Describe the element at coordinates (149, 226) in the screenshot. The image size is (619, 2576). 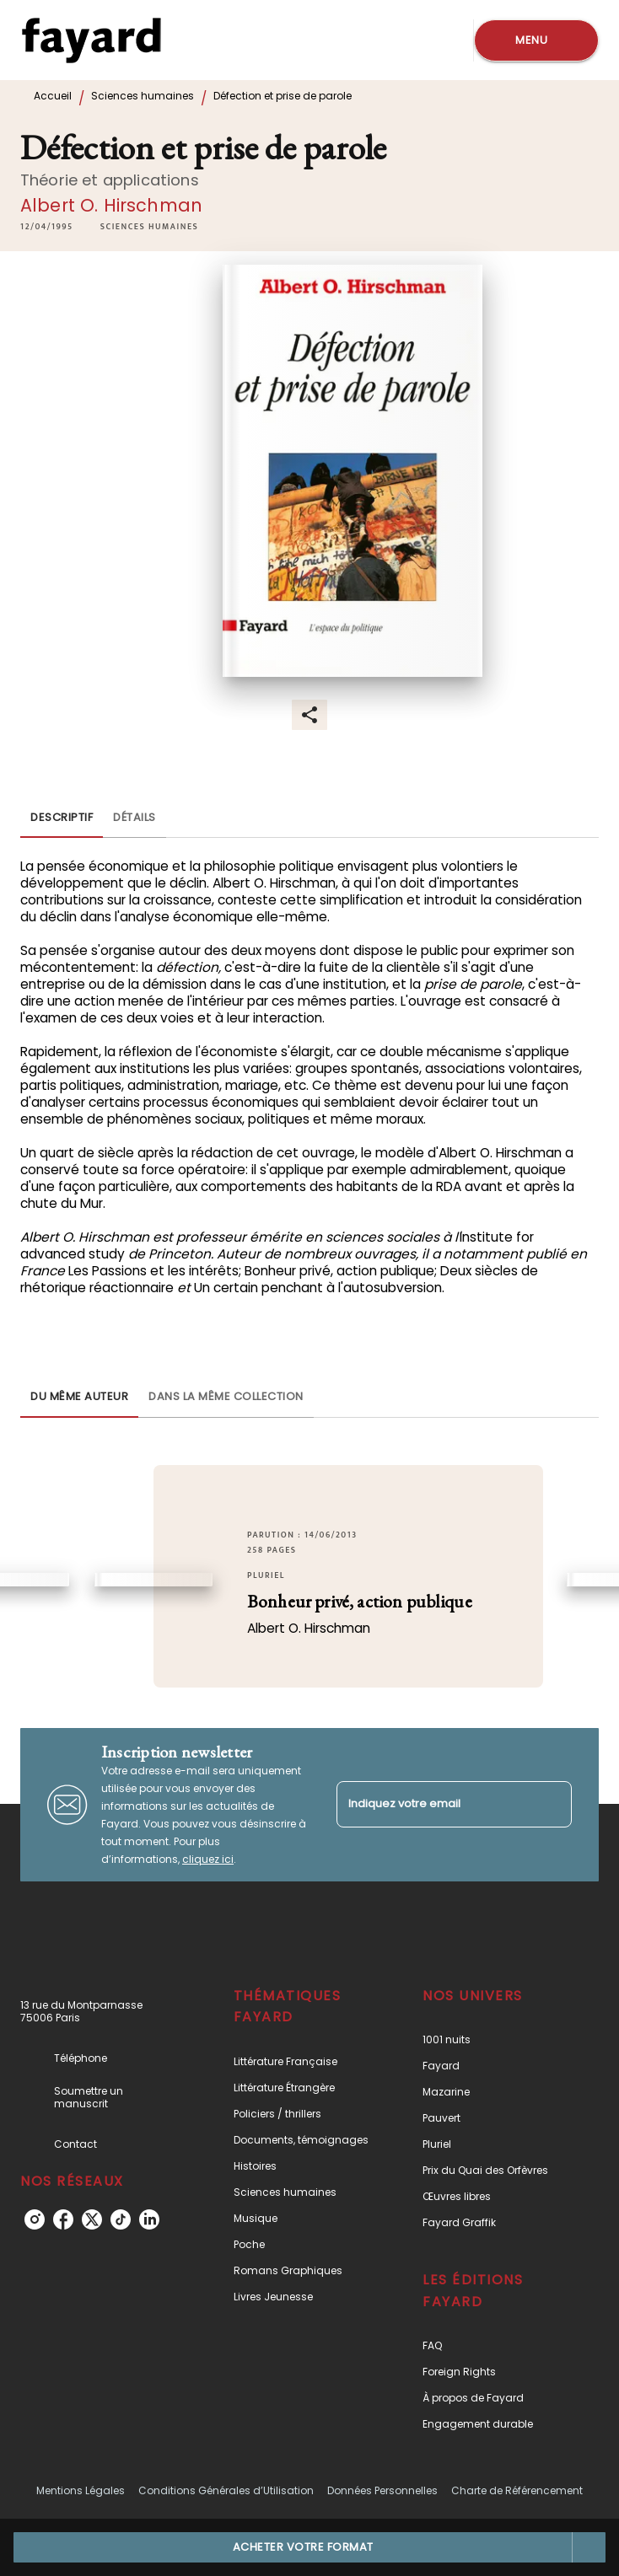
I see `[button]` at that location.